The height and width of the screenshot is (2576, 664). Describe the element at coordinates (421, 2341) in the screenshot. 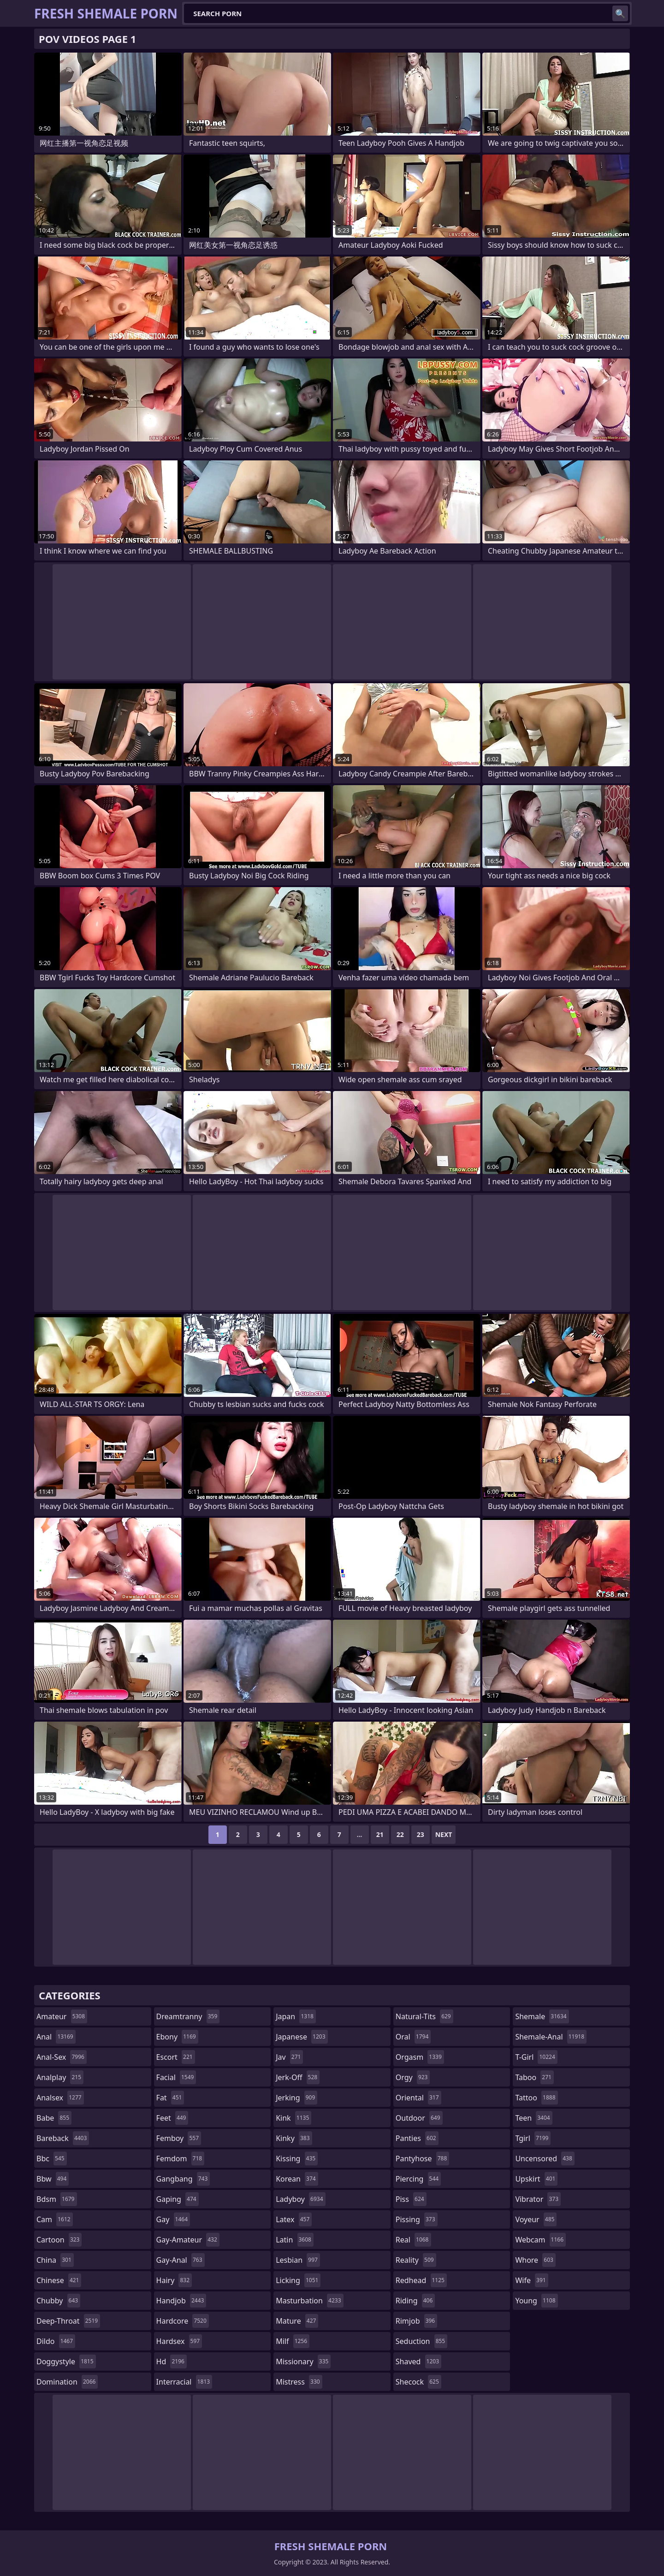

I see `seduction` at that location.